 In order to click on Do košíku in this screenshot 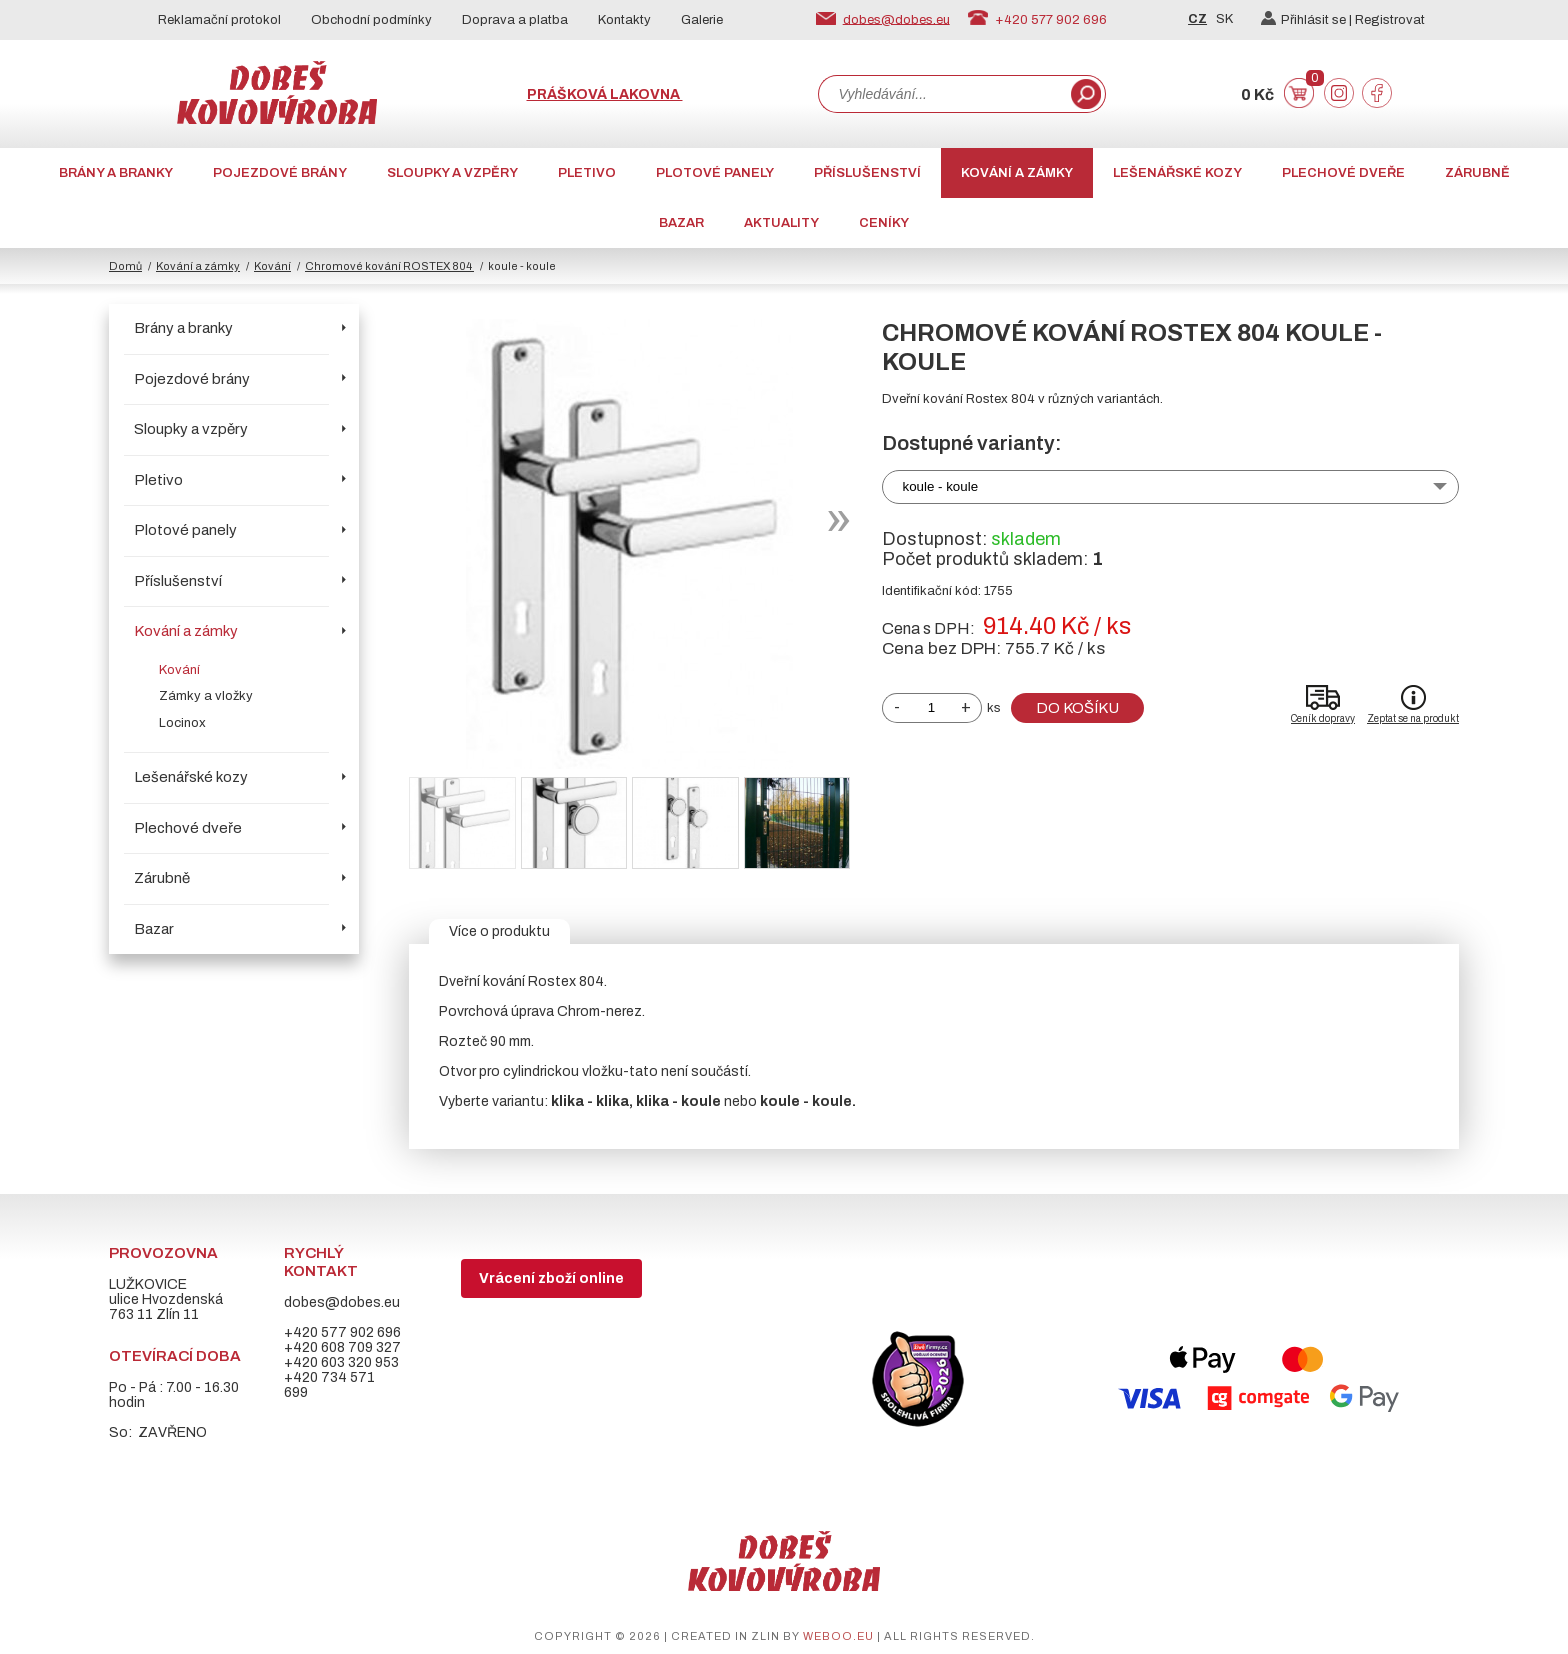, I will do `click(1077, 708)`.